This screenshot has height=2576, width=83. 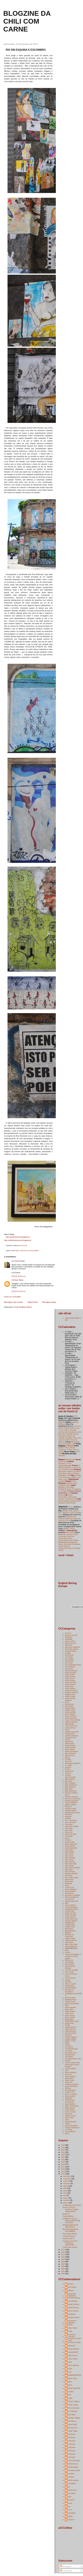 I want to click on matilde feitor, so click(x=70, y=1927).